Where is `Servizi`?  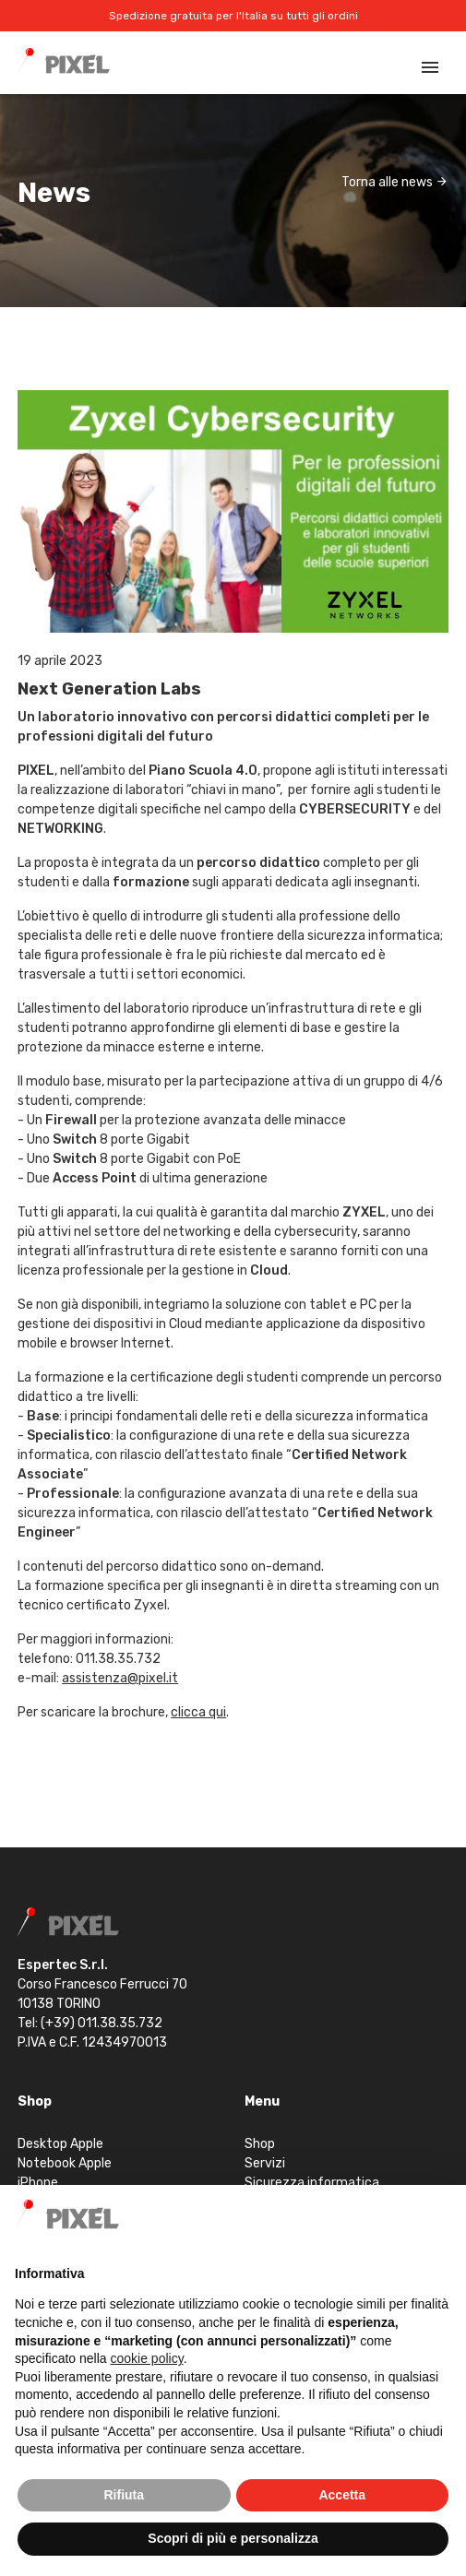 Servizi is located at coordinates (265, 2163).